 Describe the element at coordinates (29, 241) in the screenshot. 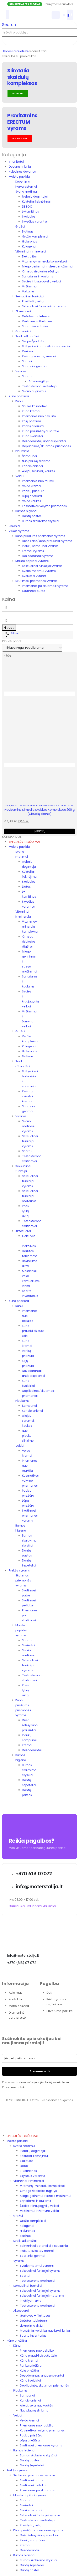

I see `Hialuronas` at that location.